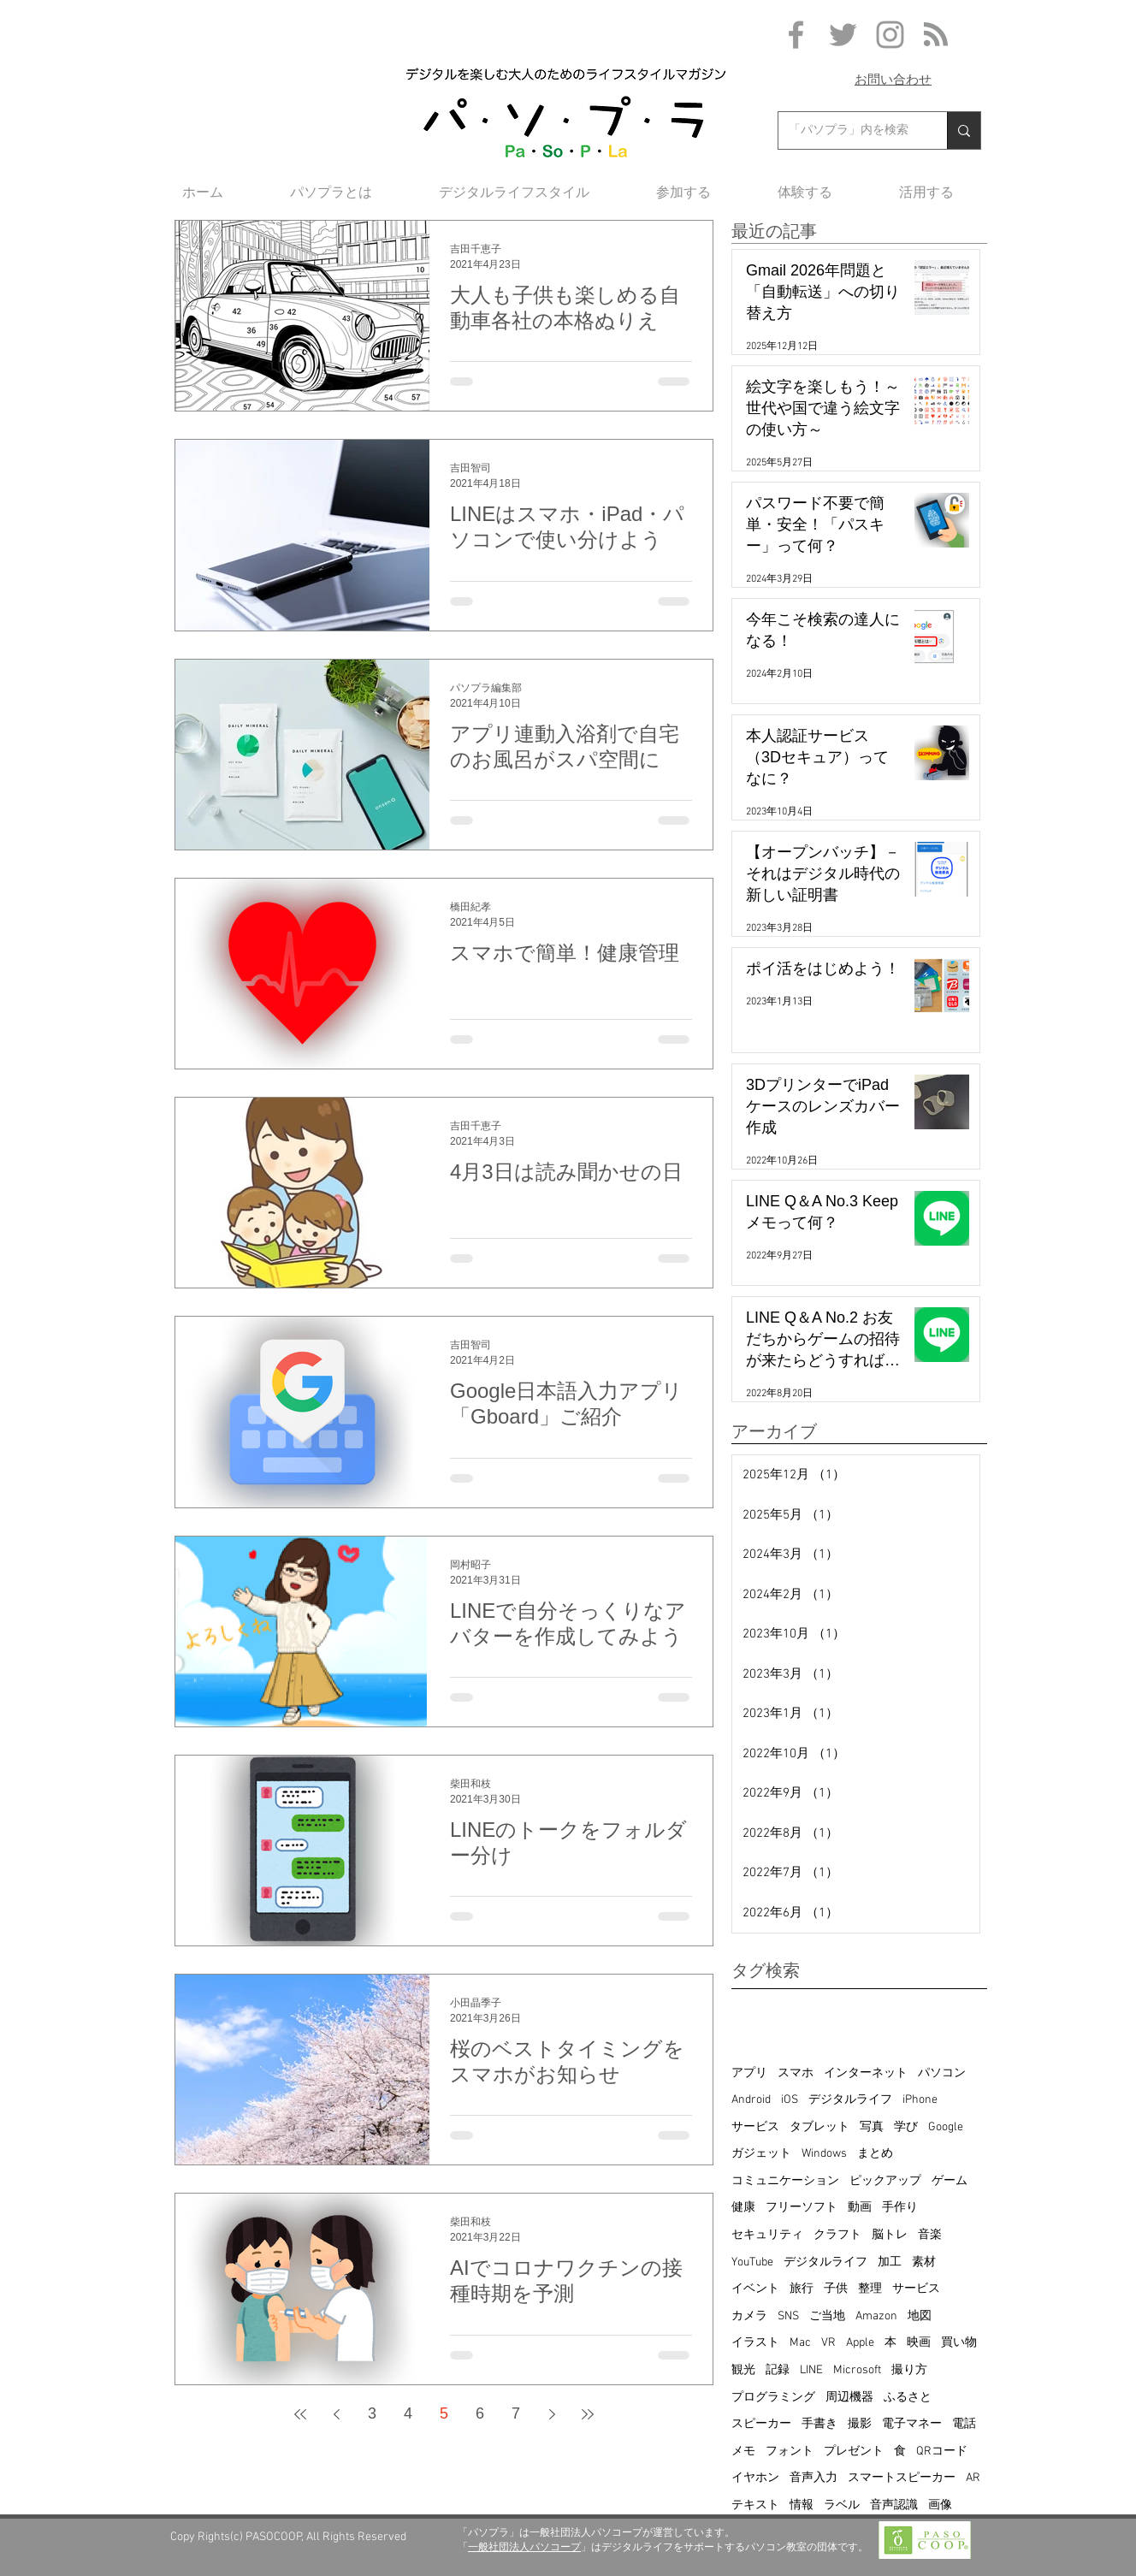 This screenshot has width=1136, height=2576. I want to click on 5 [Page 5], so click(444, 2413).